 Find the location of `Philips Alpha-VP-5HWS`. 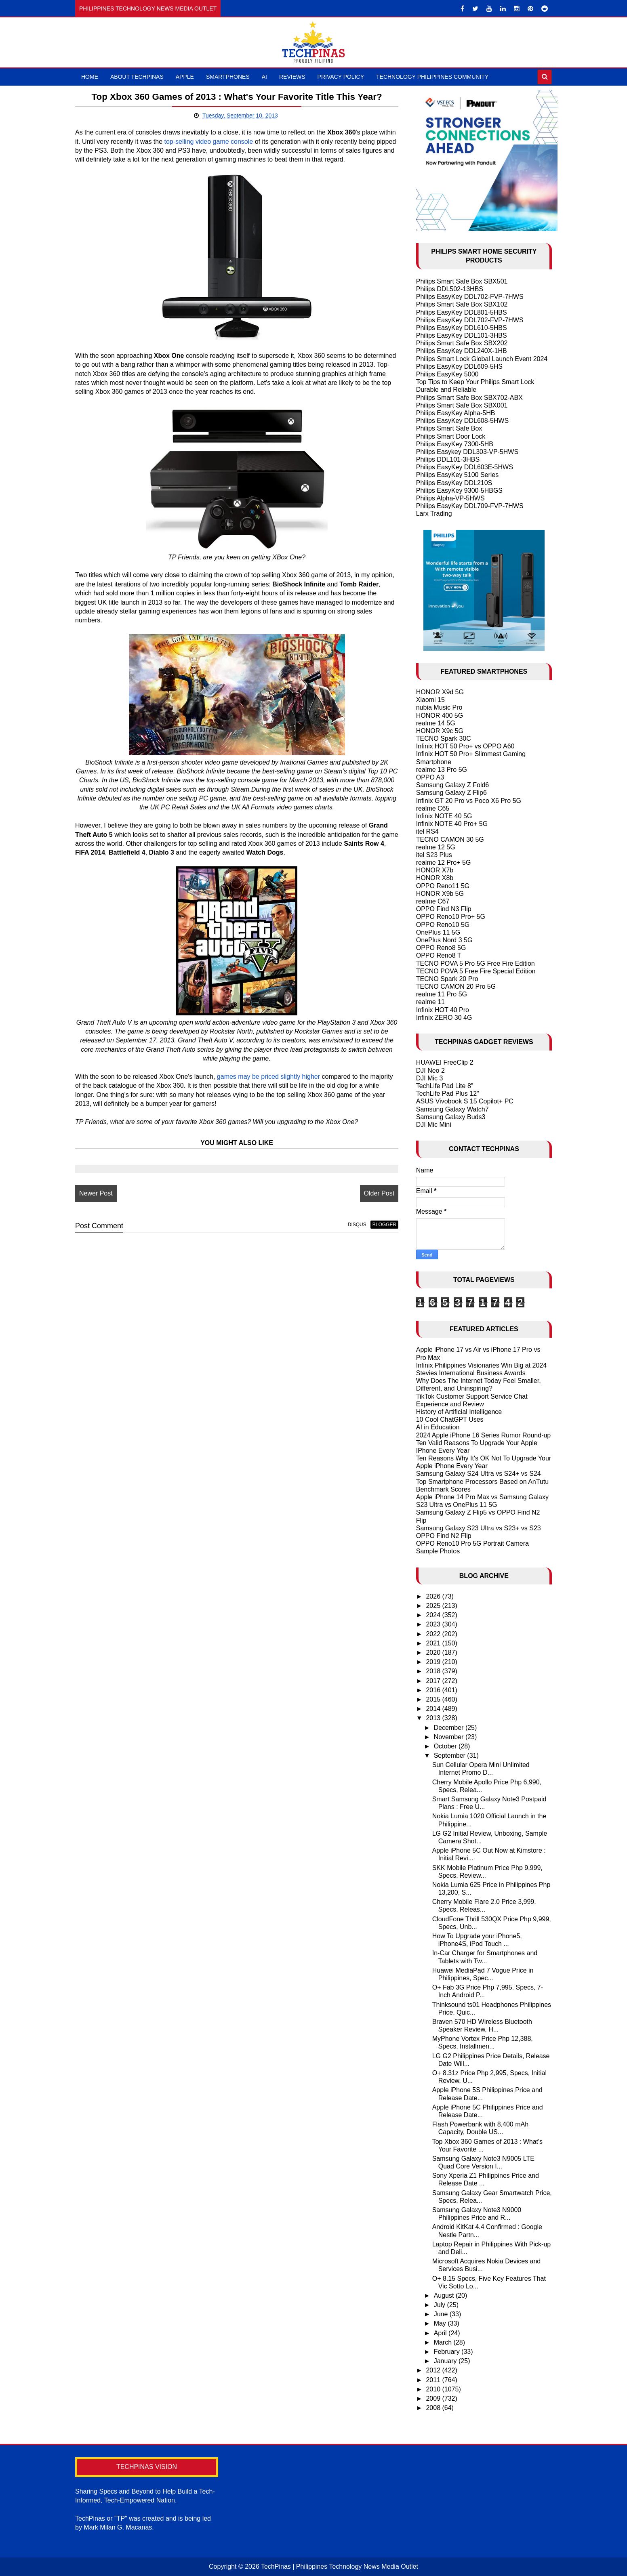

Philips Alpha-VP-5HWS is located at coordinates (450, 498).